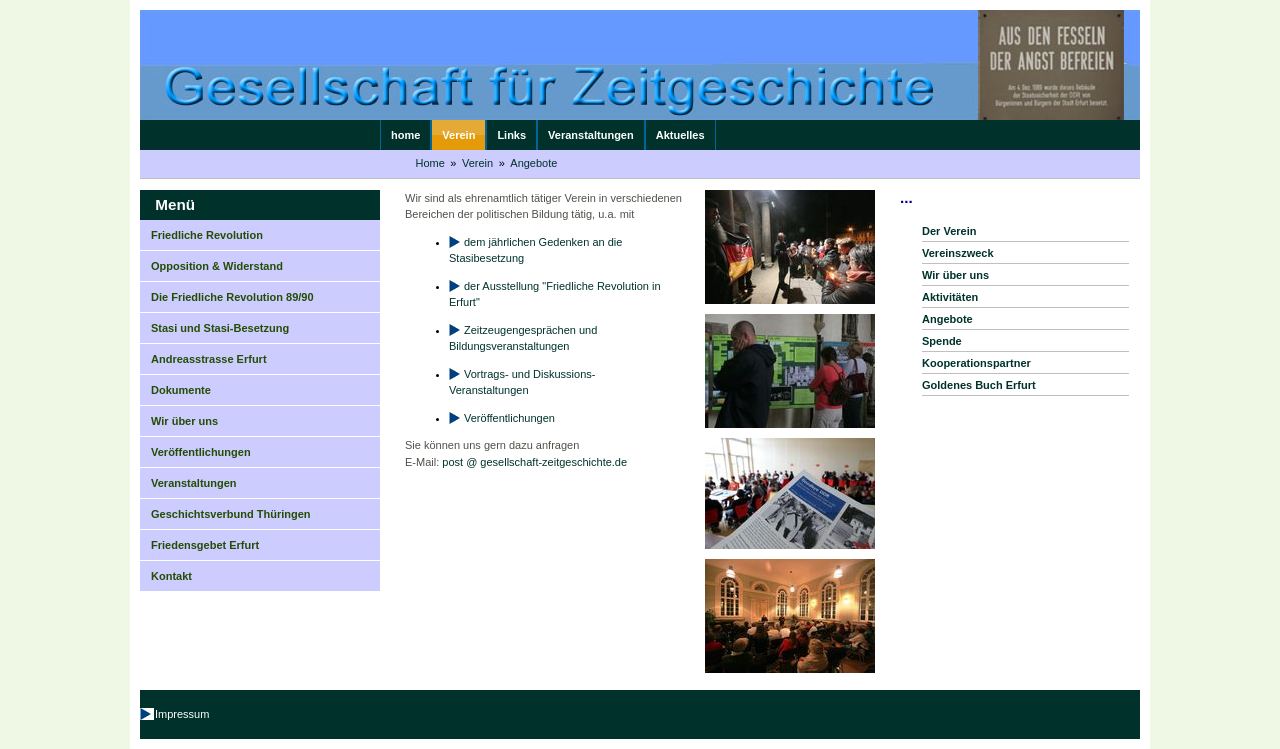 This screenshot has height=749, width=1280. What do you see at coordinates (591, 135) in the screenshot?
I see `Veranstaltungen` at bounding box center [591, 135].